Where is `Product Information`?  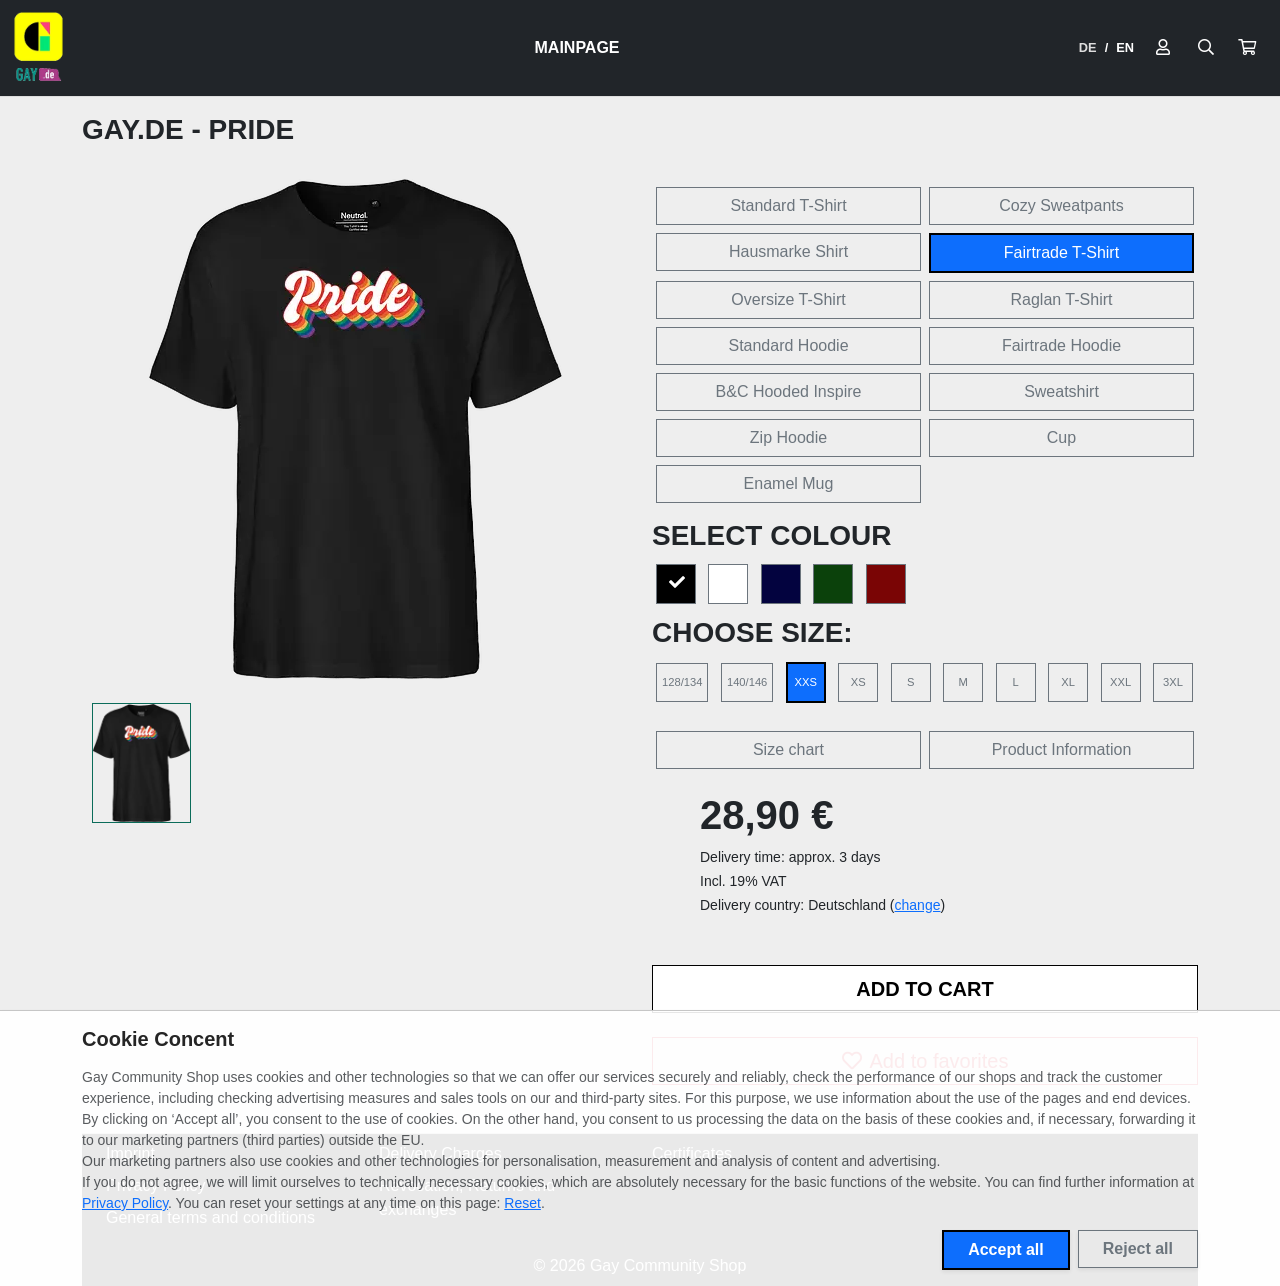
Product Information is located at coordinates (1062, 749).